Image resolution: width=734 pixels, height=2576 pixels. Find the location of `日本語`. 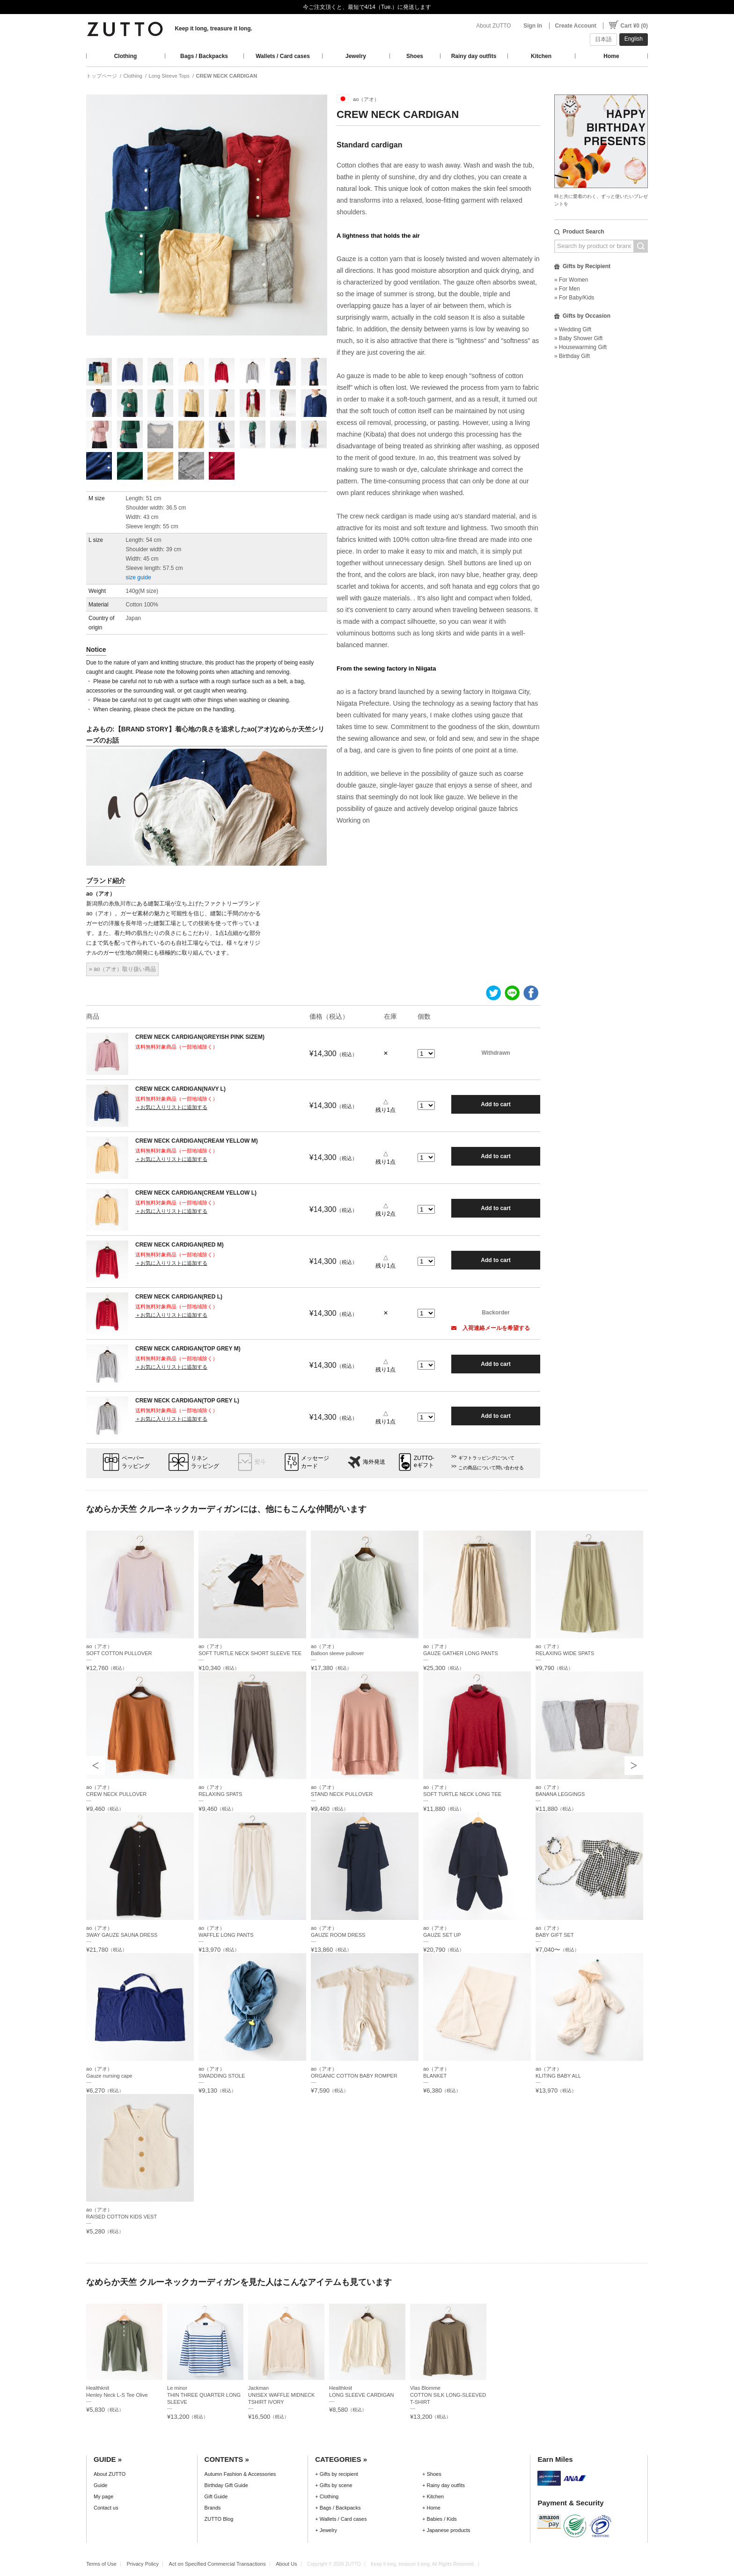

日本語 is located at coordinates (603, 39).